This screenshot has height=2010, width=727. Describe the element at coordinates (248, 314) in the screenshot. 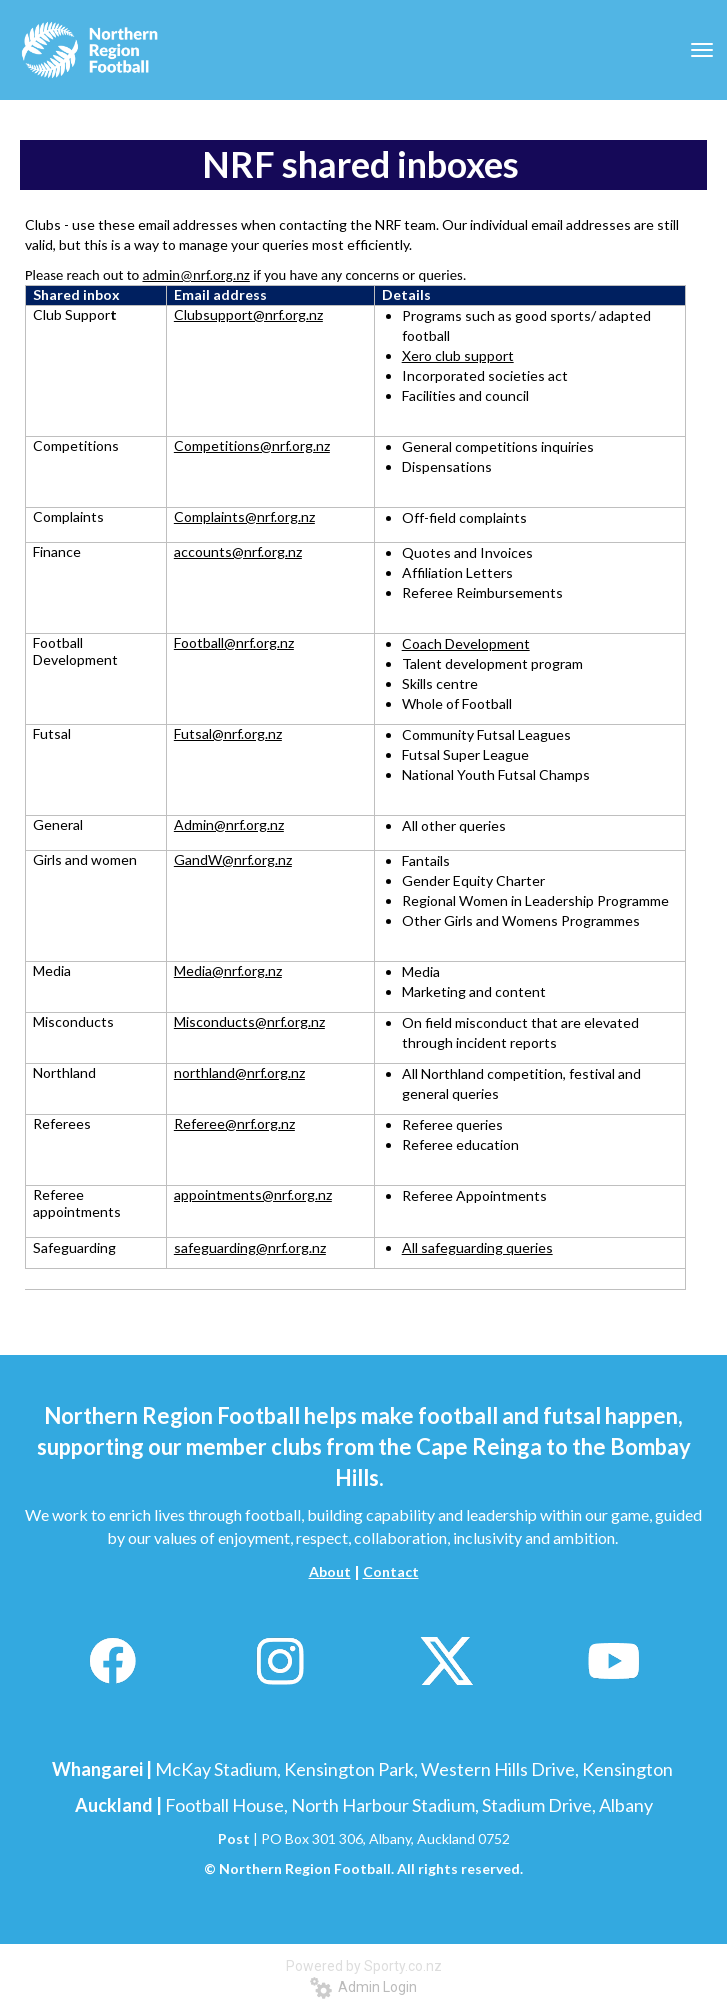

I see `Clubsupport@nrf.org.nz` at that location.